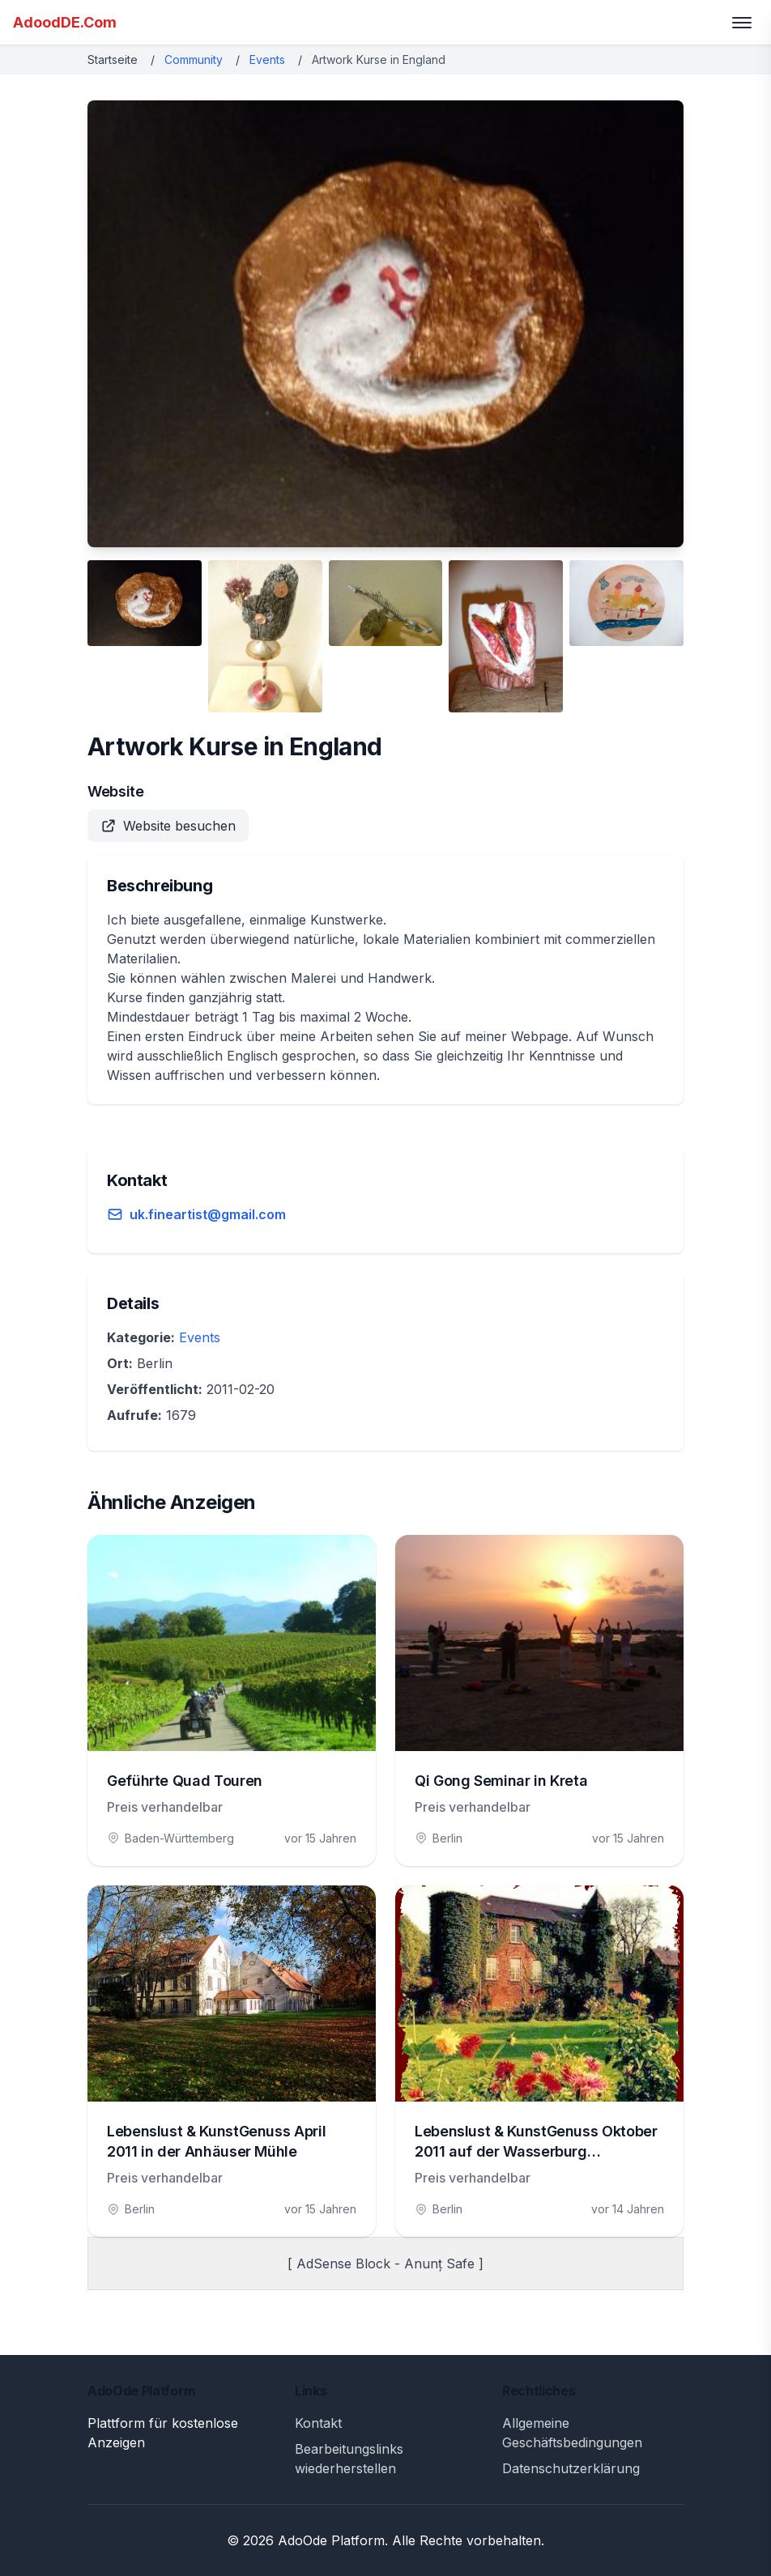 The height and width of the screenshot is (2576, 771). I want to click on Website besuchen, so click(168, 826).